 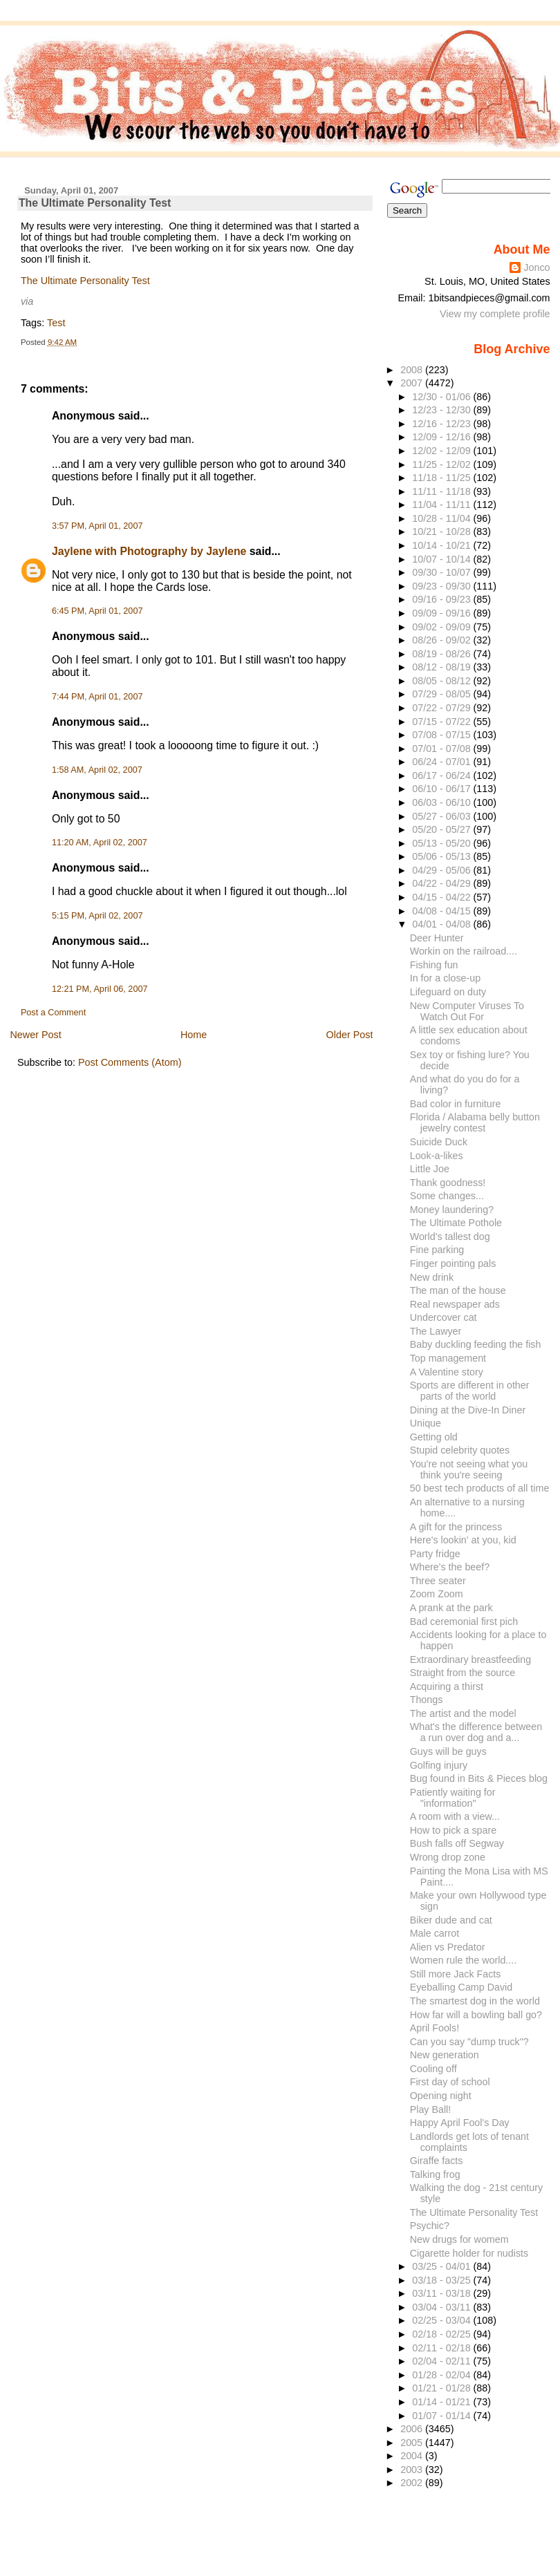 What do you see at coordinates (433, 2068) in the screenshot?
I see `Cooling off` at bounding box center [433, 2068].